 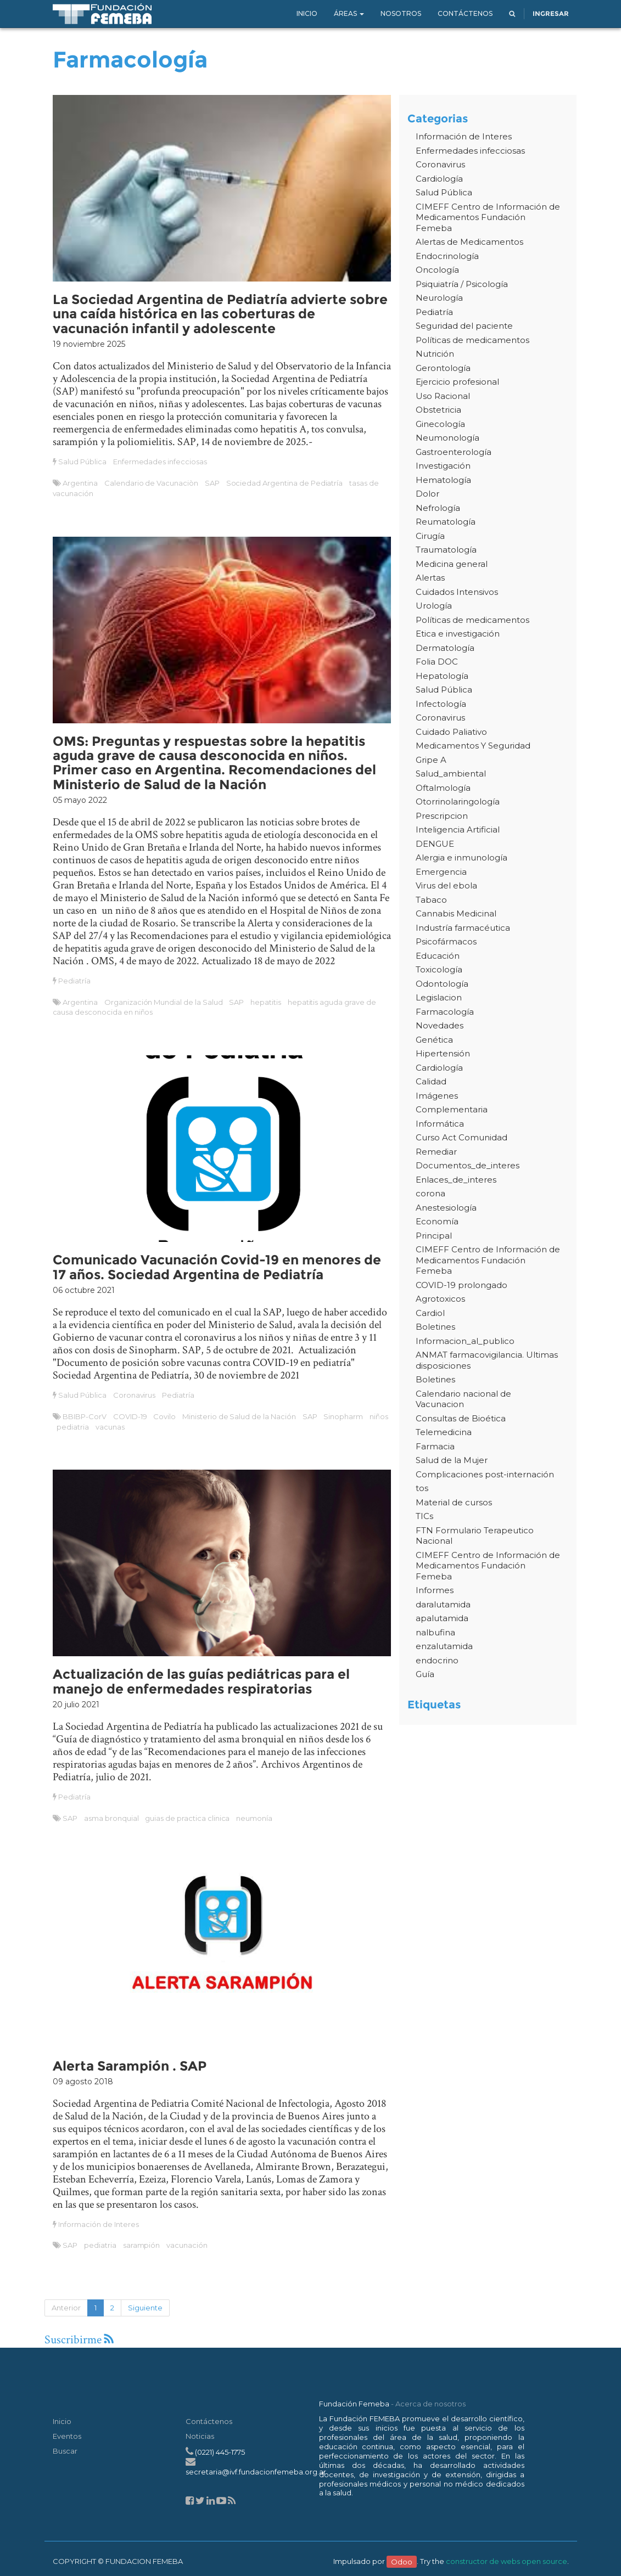 I want to click on Sinopharm, so click(x=343, y=1416).